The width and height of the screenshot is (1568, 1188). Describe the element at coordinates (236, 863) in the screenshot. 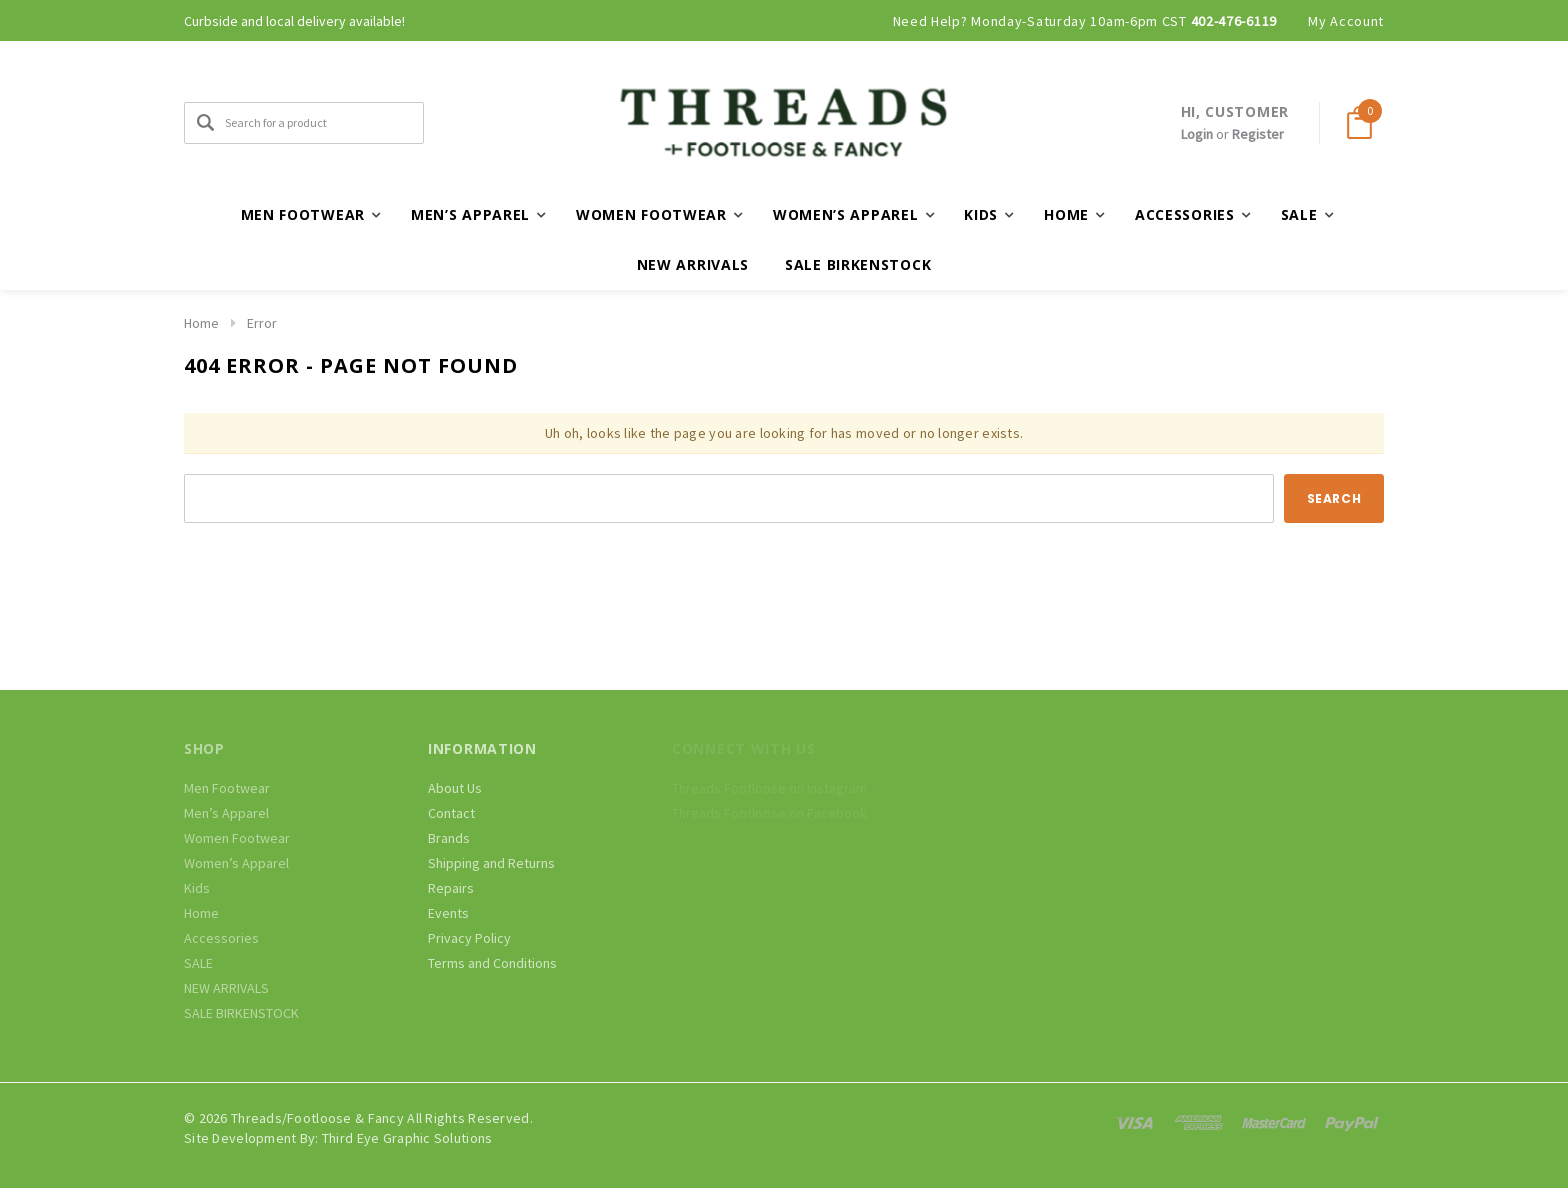

I see `Women’s Apparel` at that location.